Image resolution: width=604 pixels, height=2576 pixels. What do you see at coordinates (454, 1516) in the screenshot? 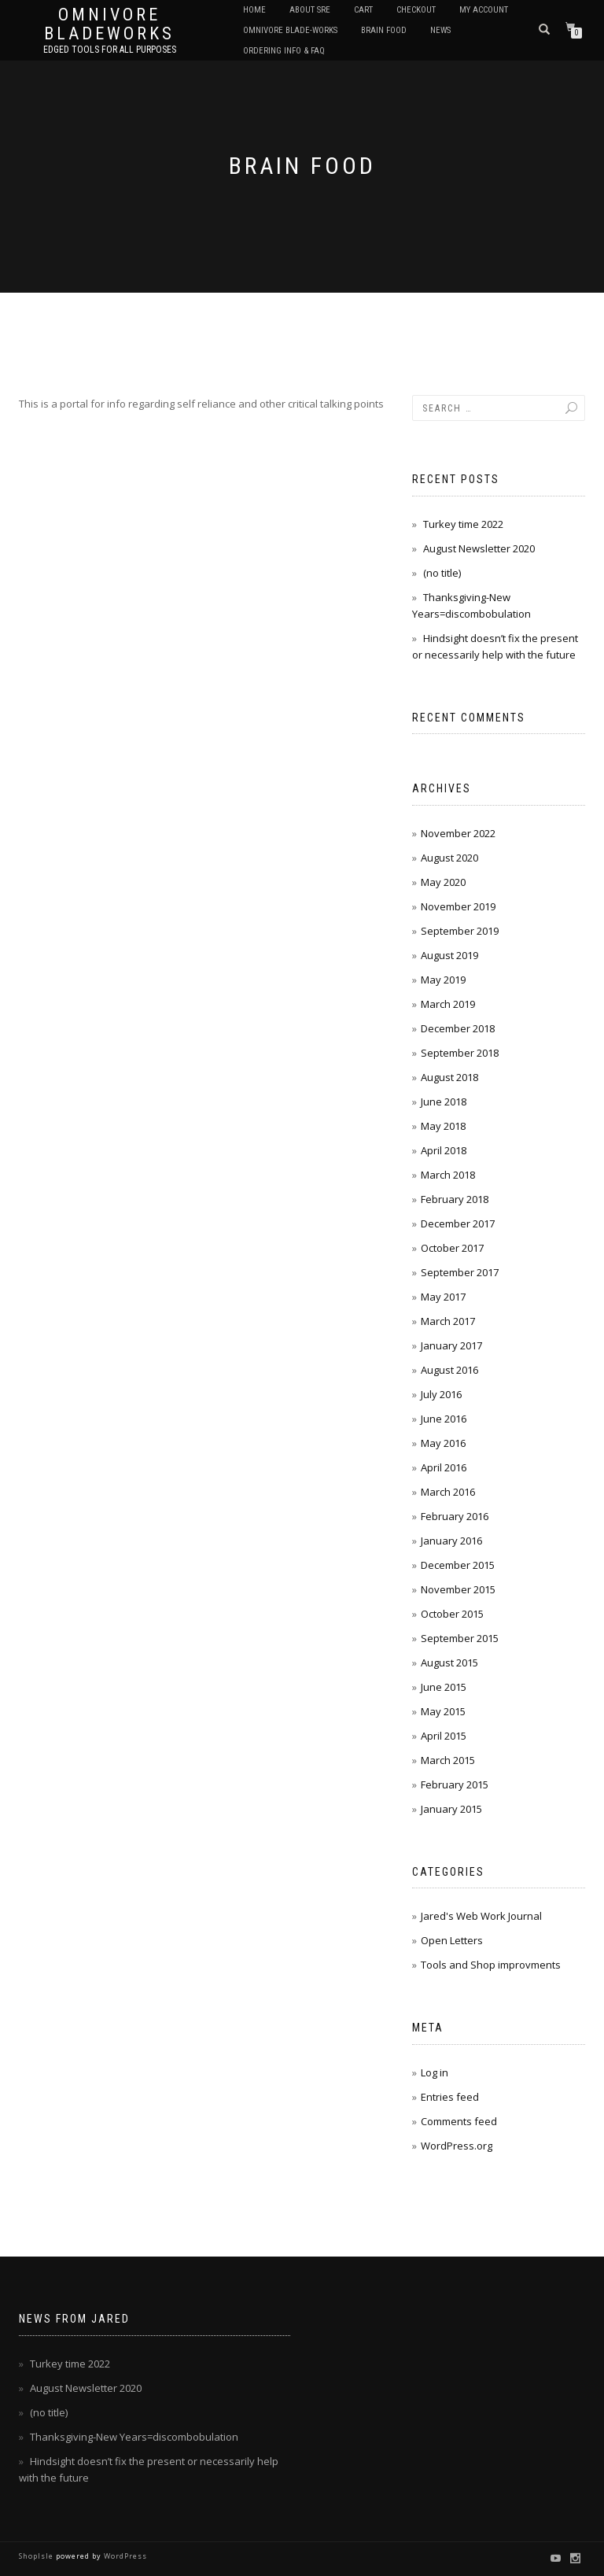
I see `February 2016` at bounding box center [454, 1516].